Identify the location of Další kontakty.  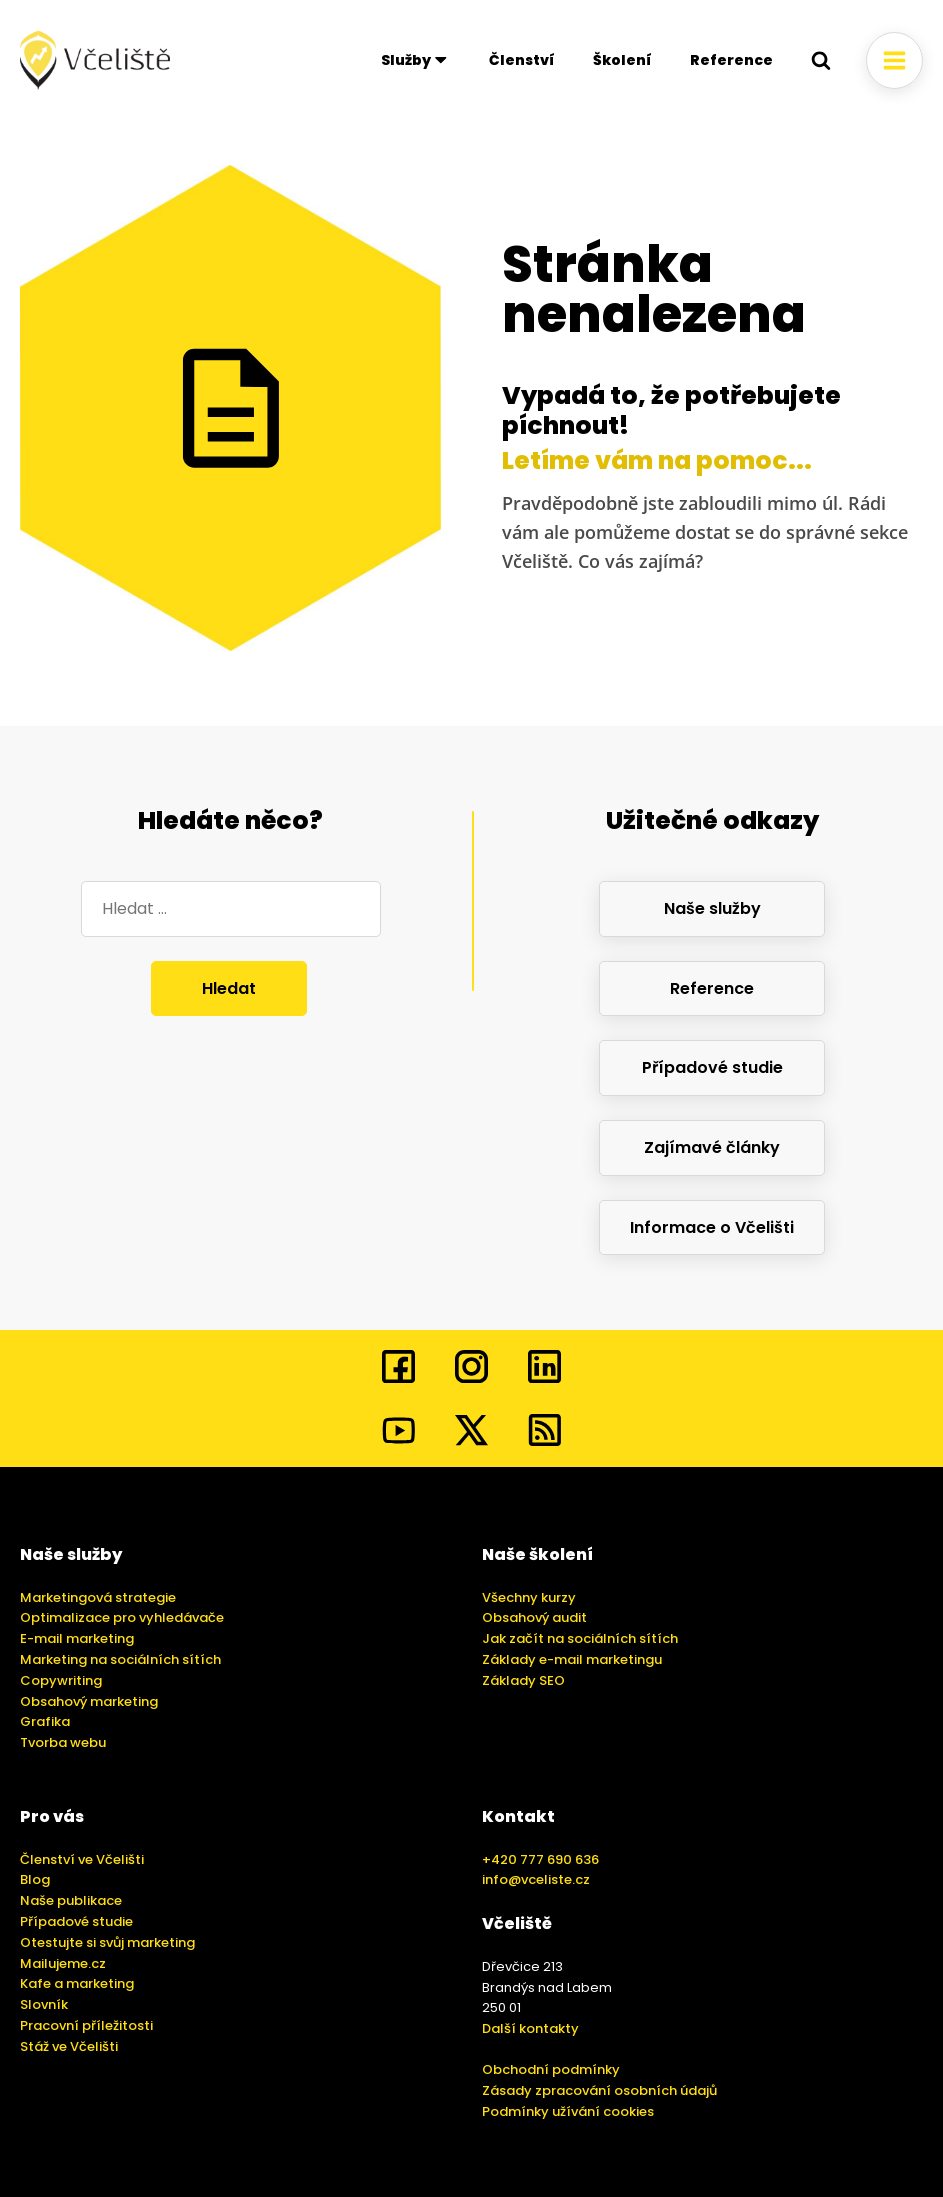
(530, 2028).